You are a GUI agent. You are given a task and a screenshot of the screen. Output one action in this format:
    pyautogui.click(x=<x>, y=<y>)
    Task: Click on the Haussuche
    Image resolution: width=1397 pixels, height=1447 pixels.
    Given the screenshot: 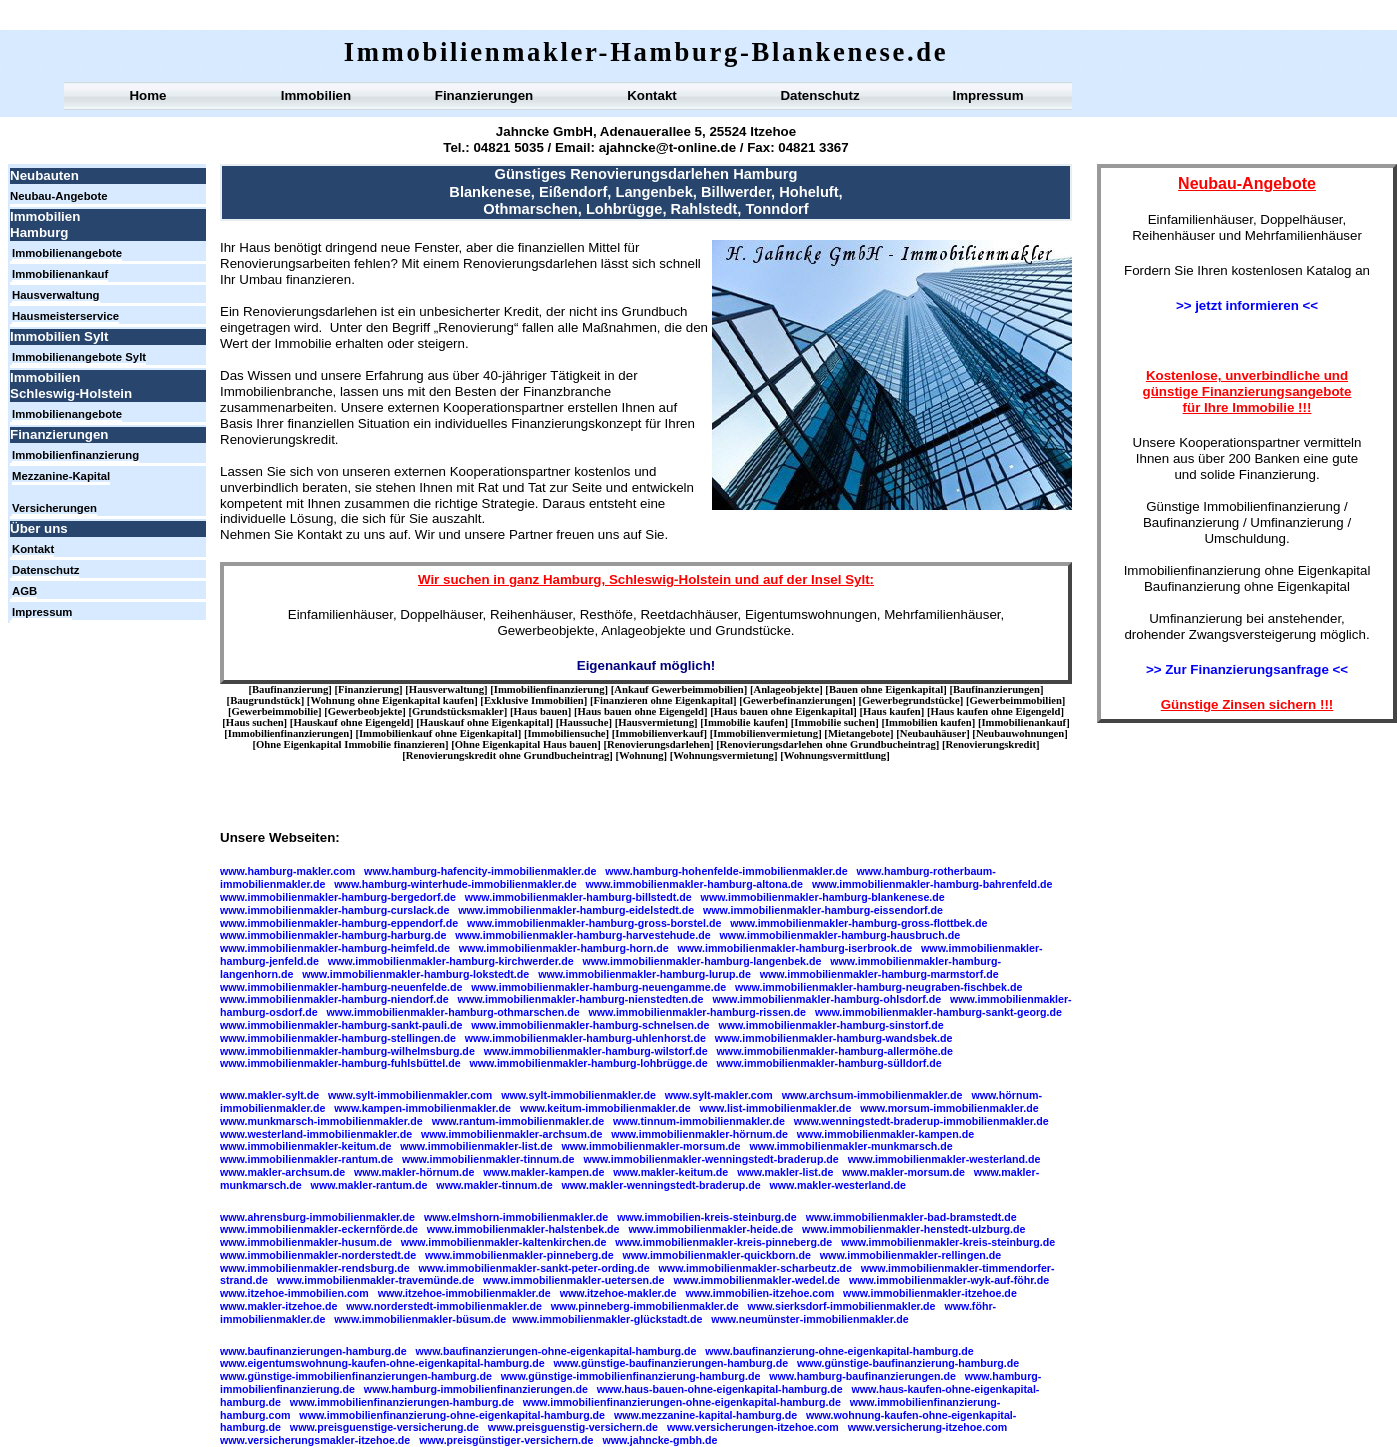 What is the action you would take?
    pyautogui.click(x=583, y=722)
    